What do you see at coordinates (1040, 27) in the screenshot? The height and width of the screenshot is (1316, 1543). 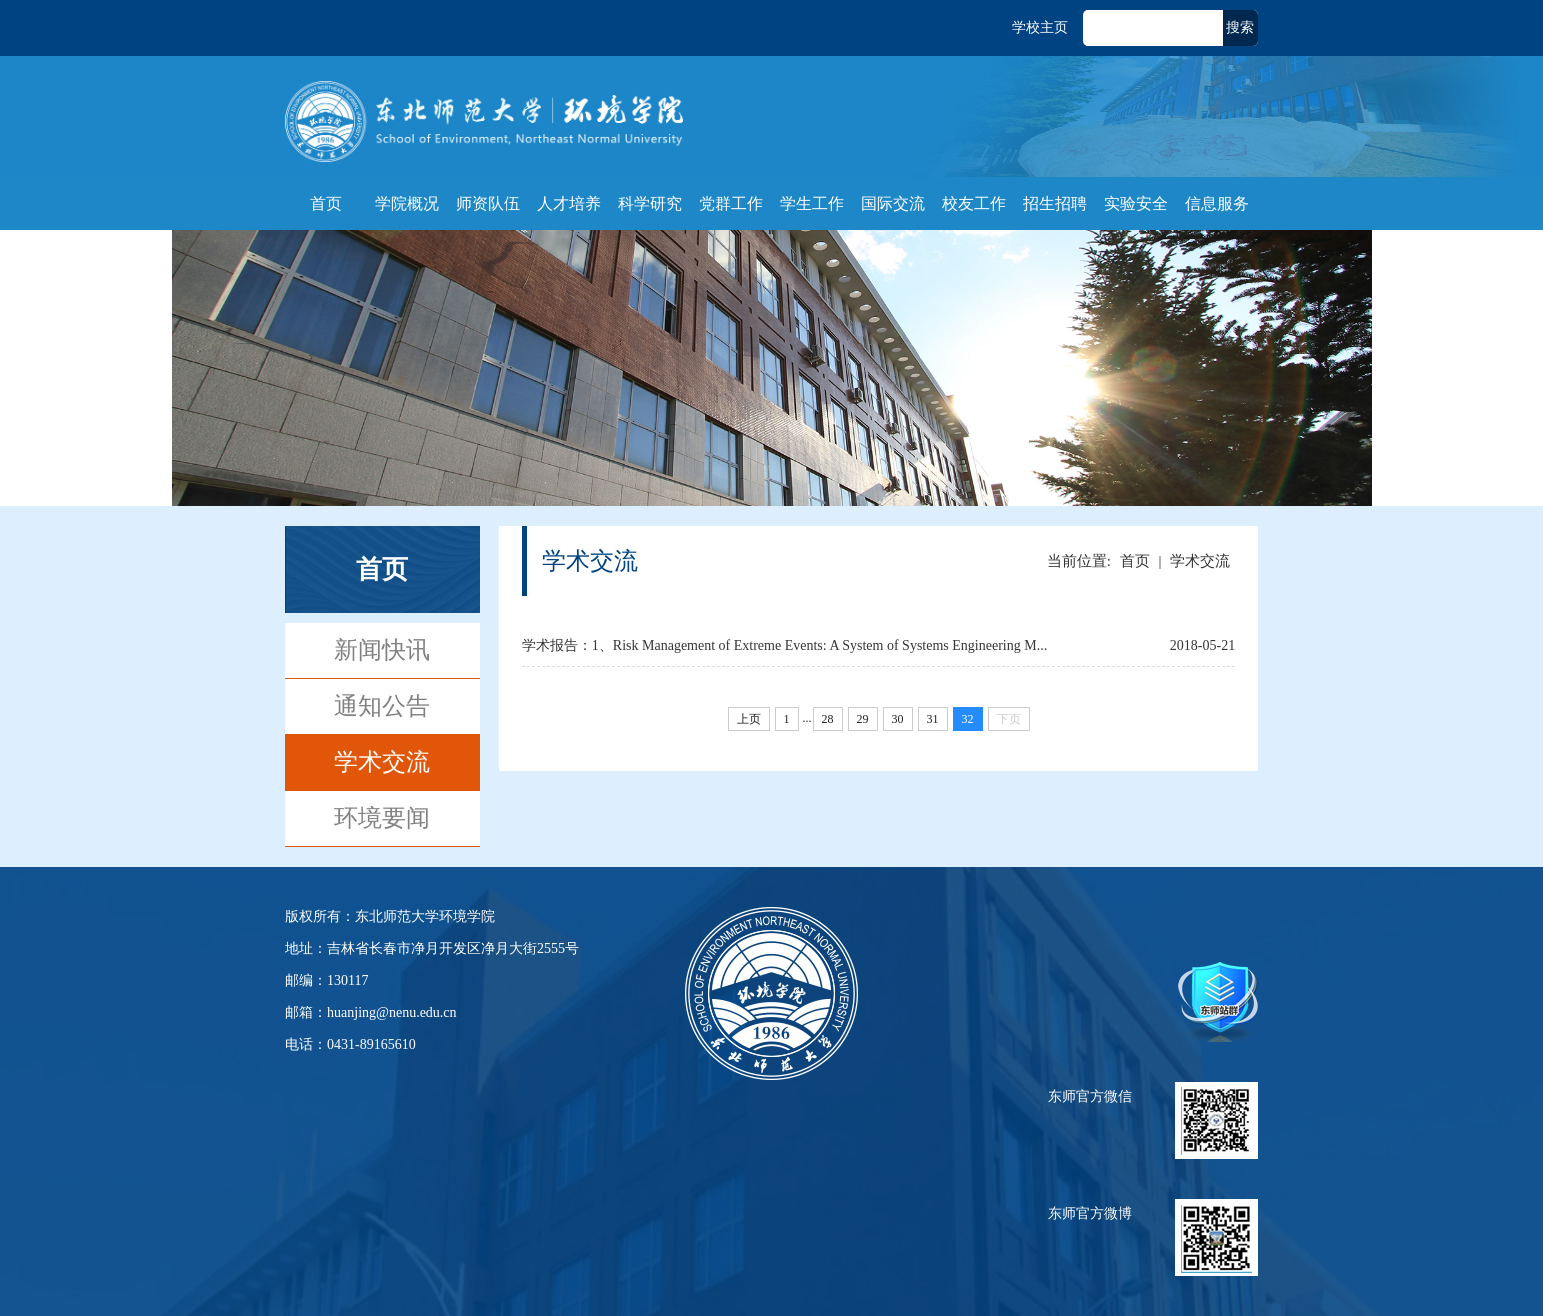 I see `学校主页` at bounding box center [1040, 27].